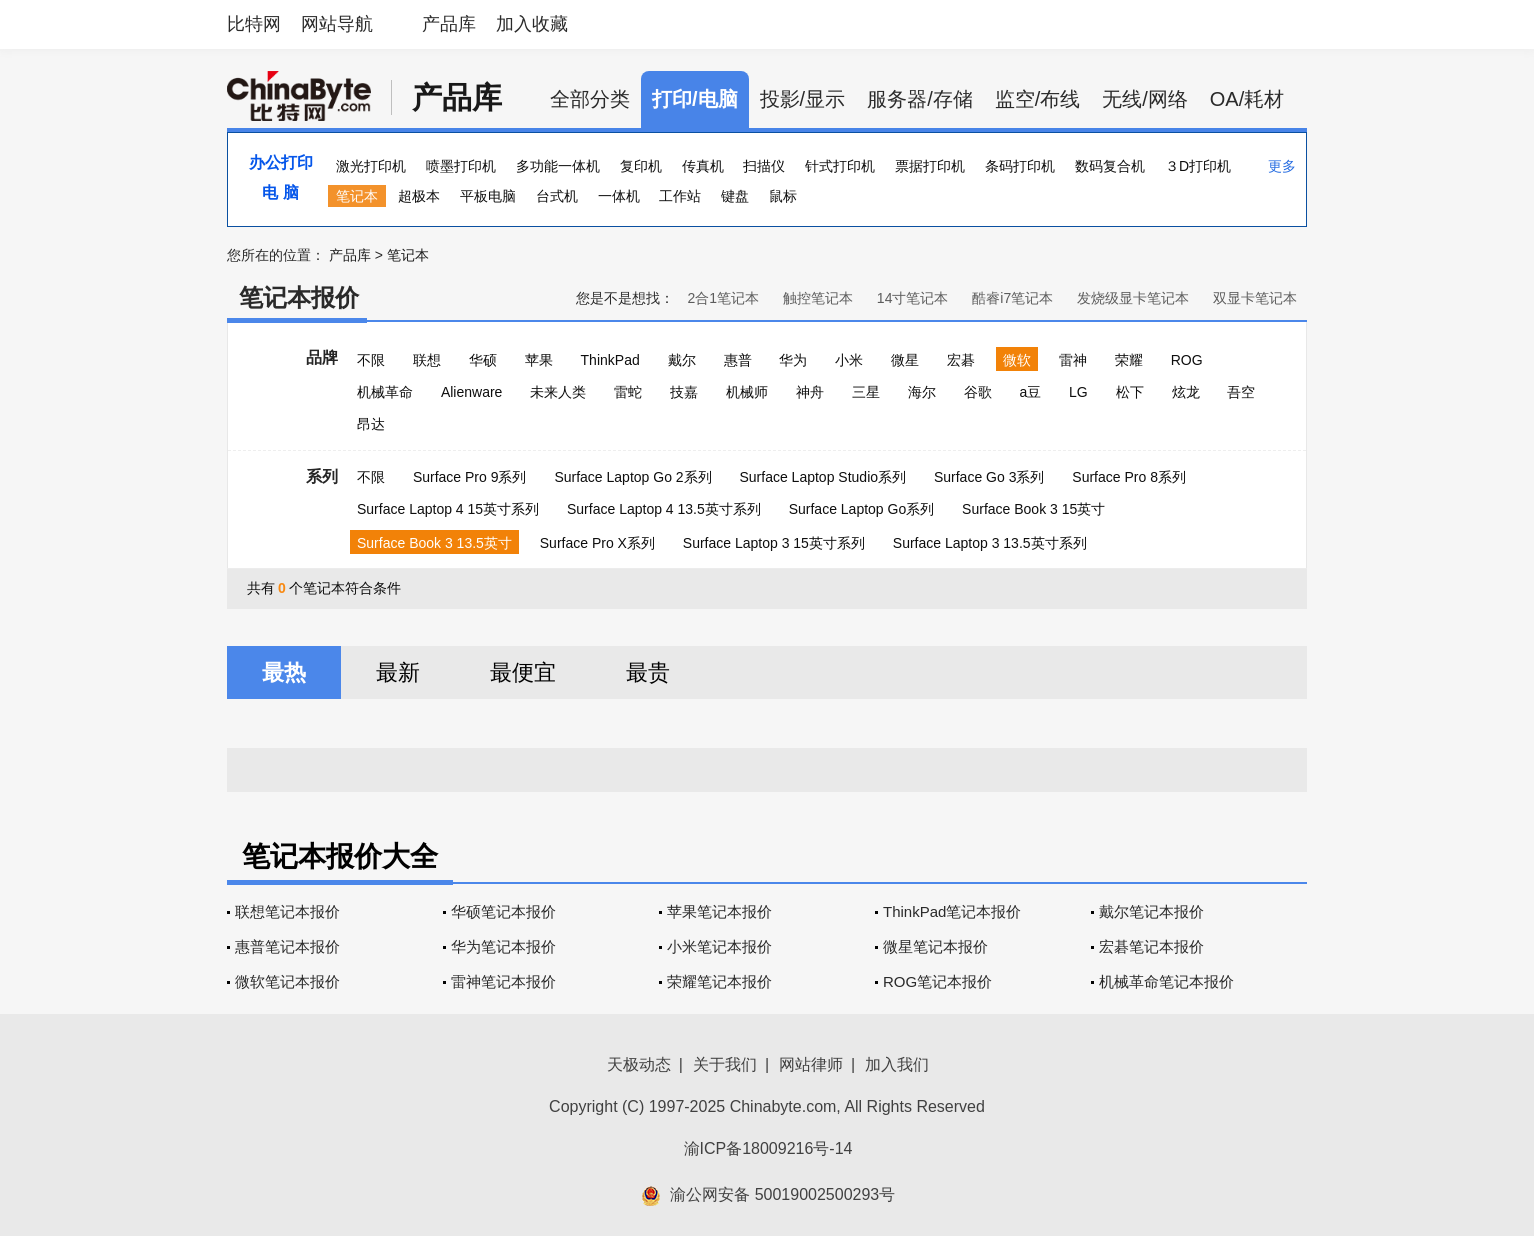 Image resolution: width=1534 pixels, height=1236 pixels. Describe the element at coordinates (532, 24) in the screenshot. I see `加入收藏` at that location.